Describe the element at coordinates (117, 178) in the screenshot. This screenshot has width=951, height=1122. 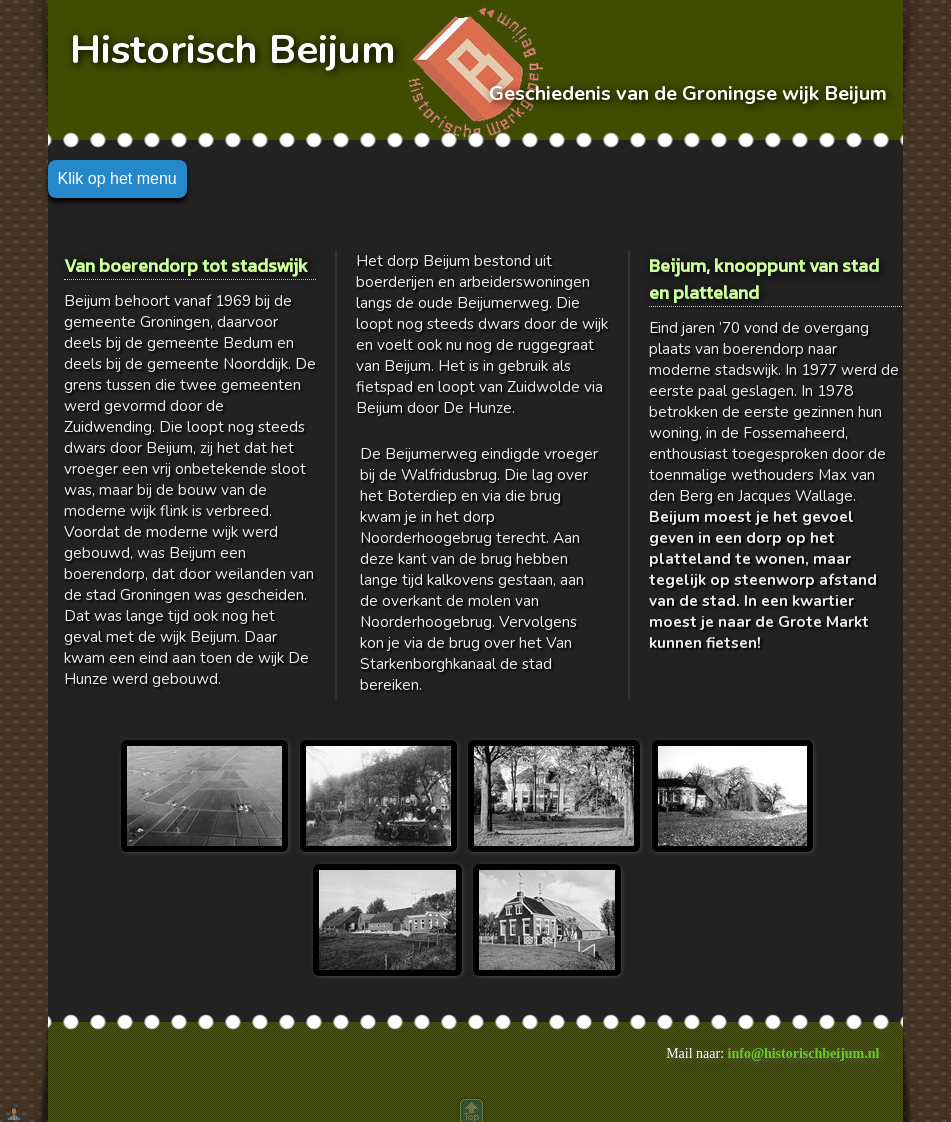
I see `Klik op het menu` at that location.